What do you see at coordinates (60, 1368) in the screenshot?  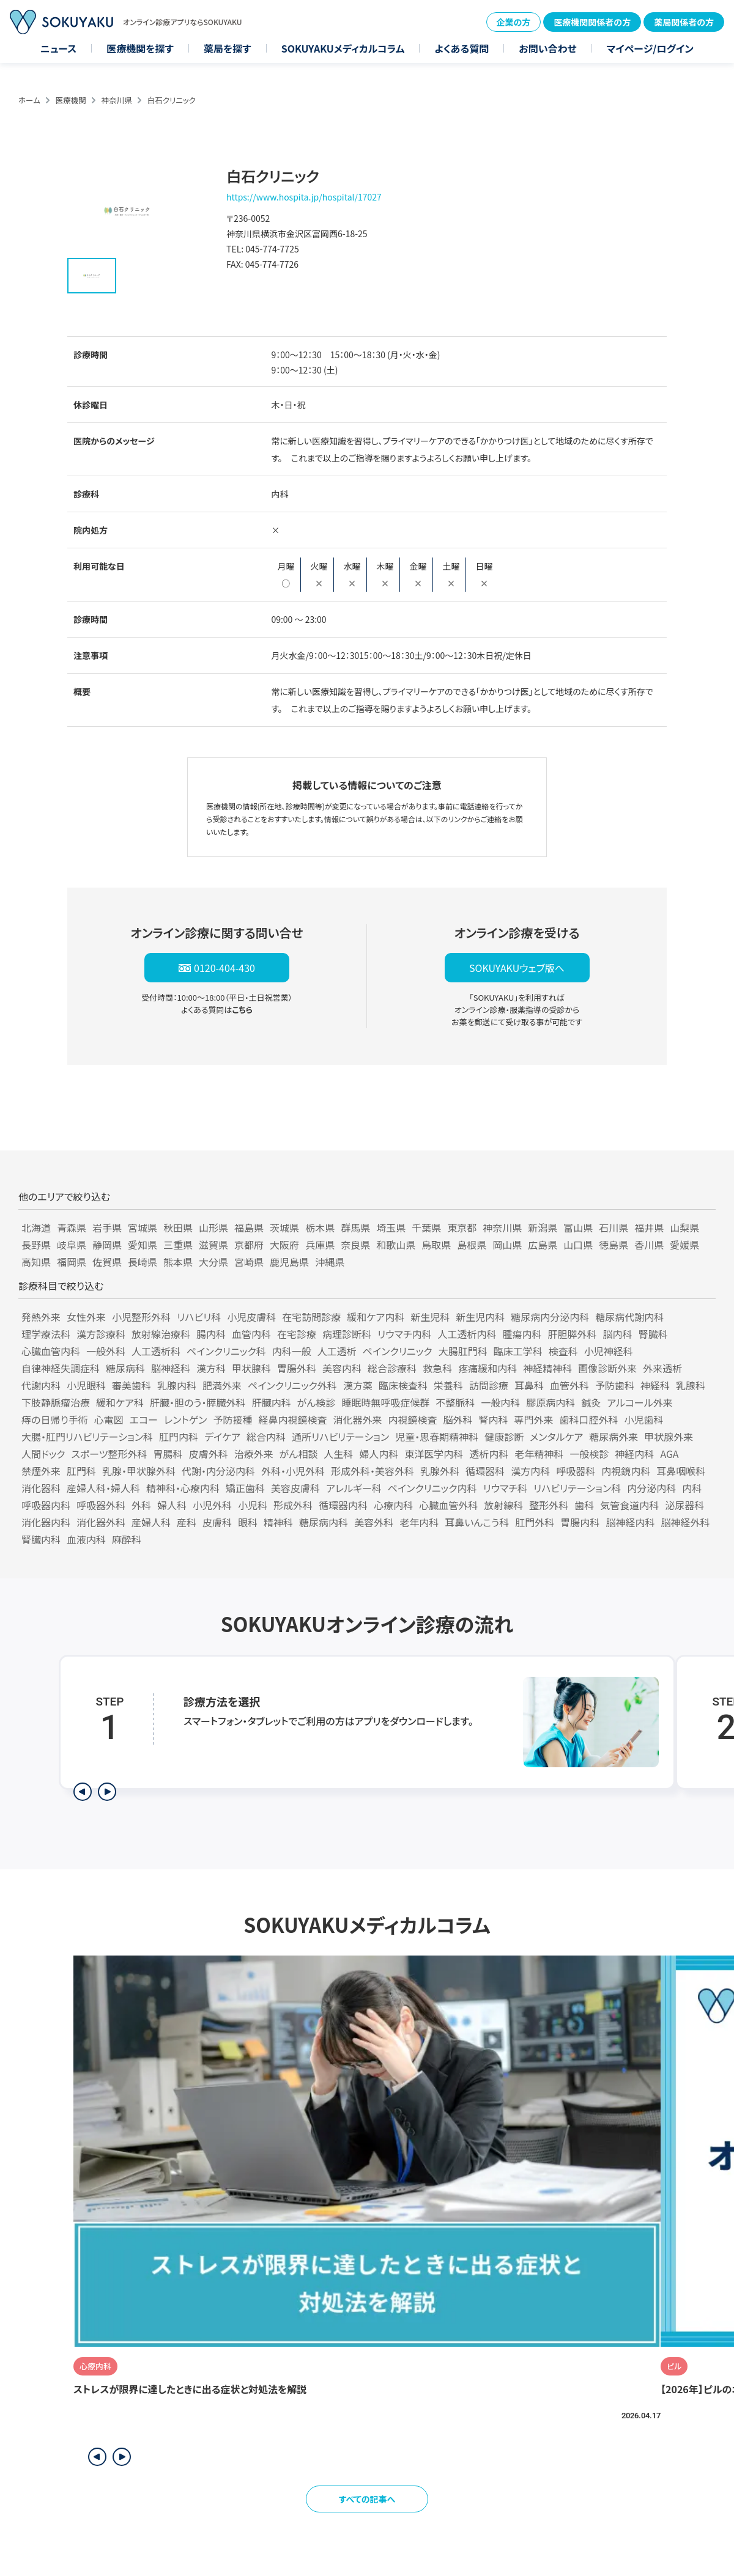 I see `自律神経失調症科` at bounding box center [60, 1368].